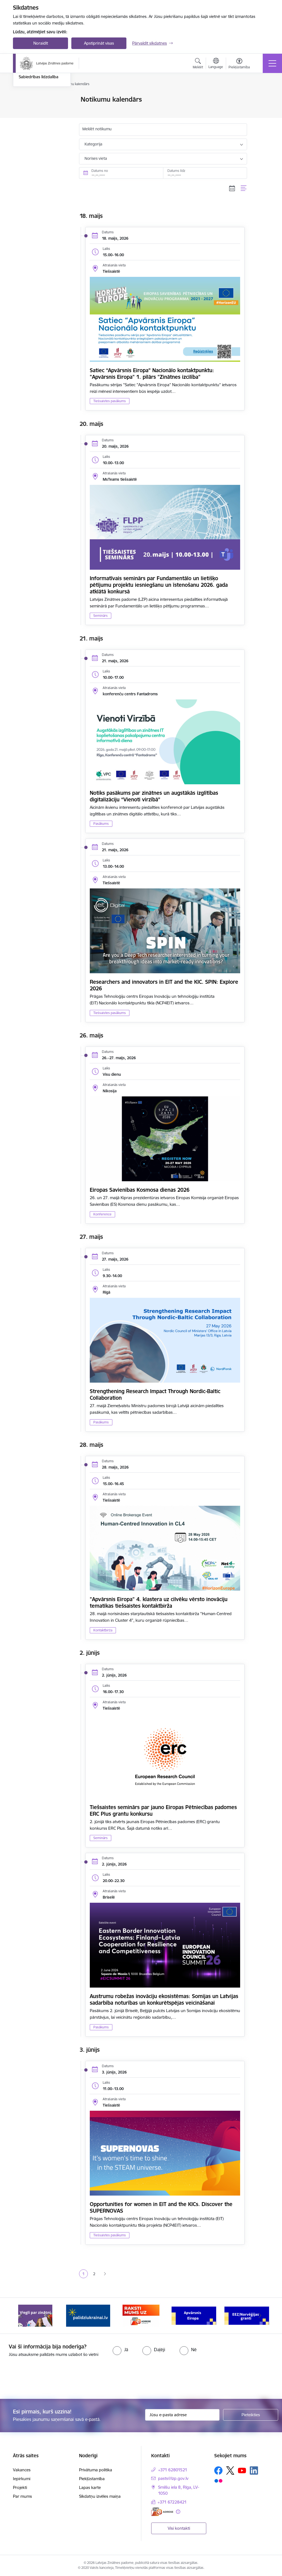 Image resolution: width=282 pixels, height=2576 pixels. What do you see at coordinates (99, 43) in the screenshot?
I see `Apstiprināt visas` at bounding box center [99, 43].